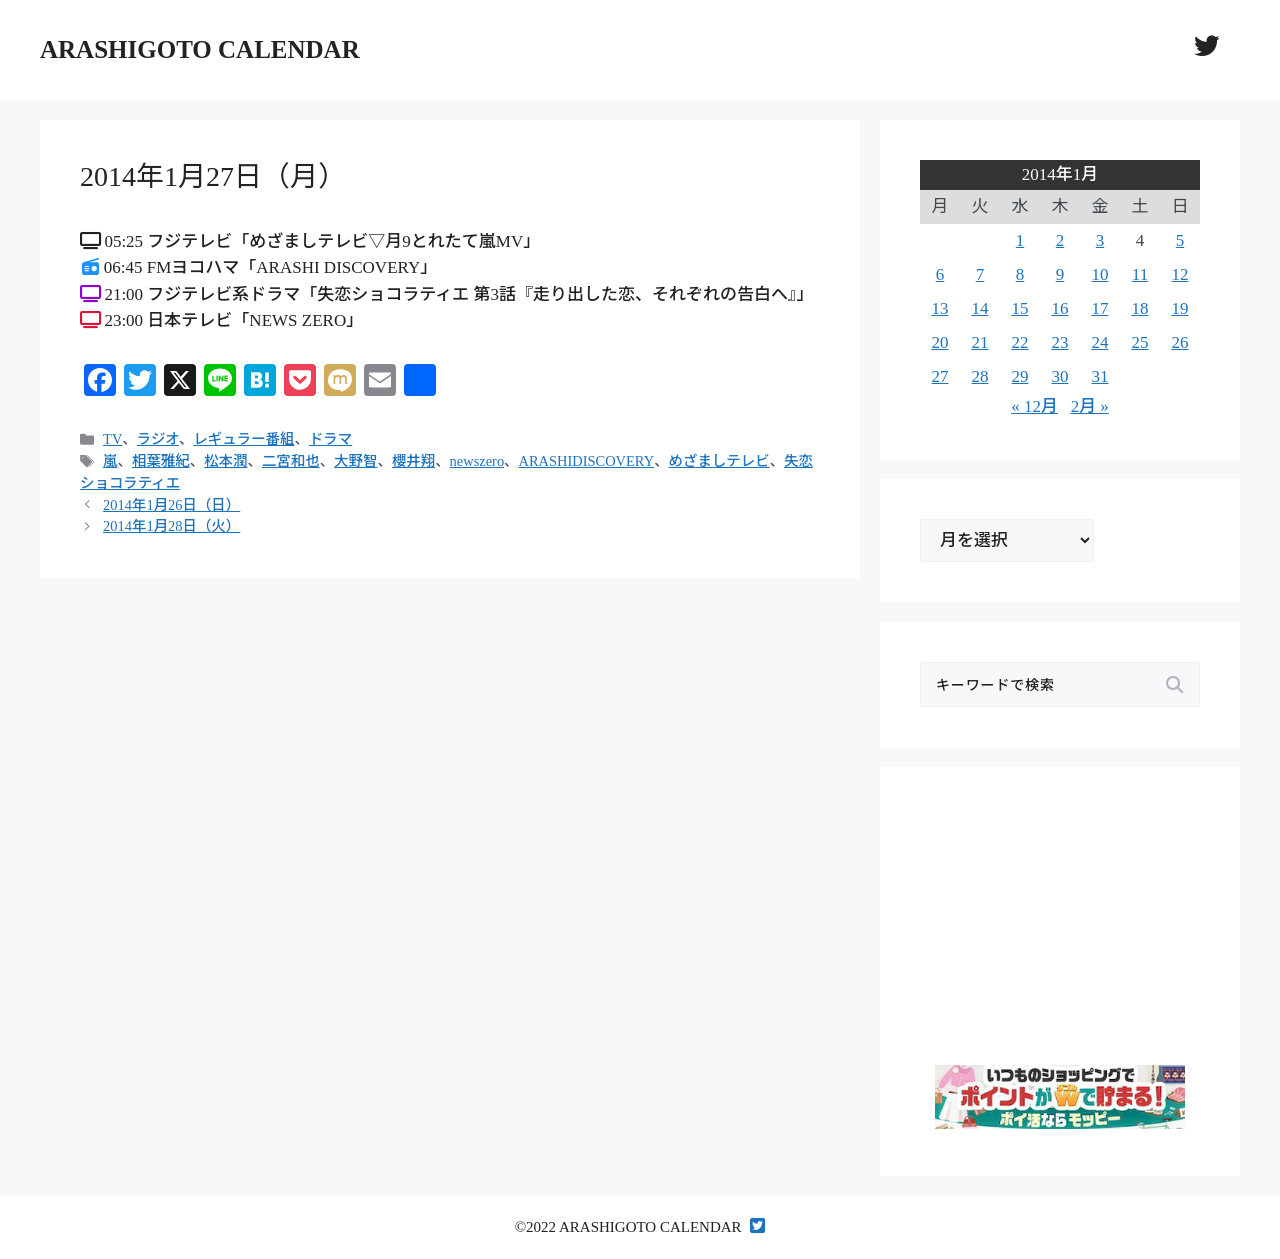  Describe the element at coordinates (171, 526) in the screenshot. I see `2014年1月28日（火）` at that location.